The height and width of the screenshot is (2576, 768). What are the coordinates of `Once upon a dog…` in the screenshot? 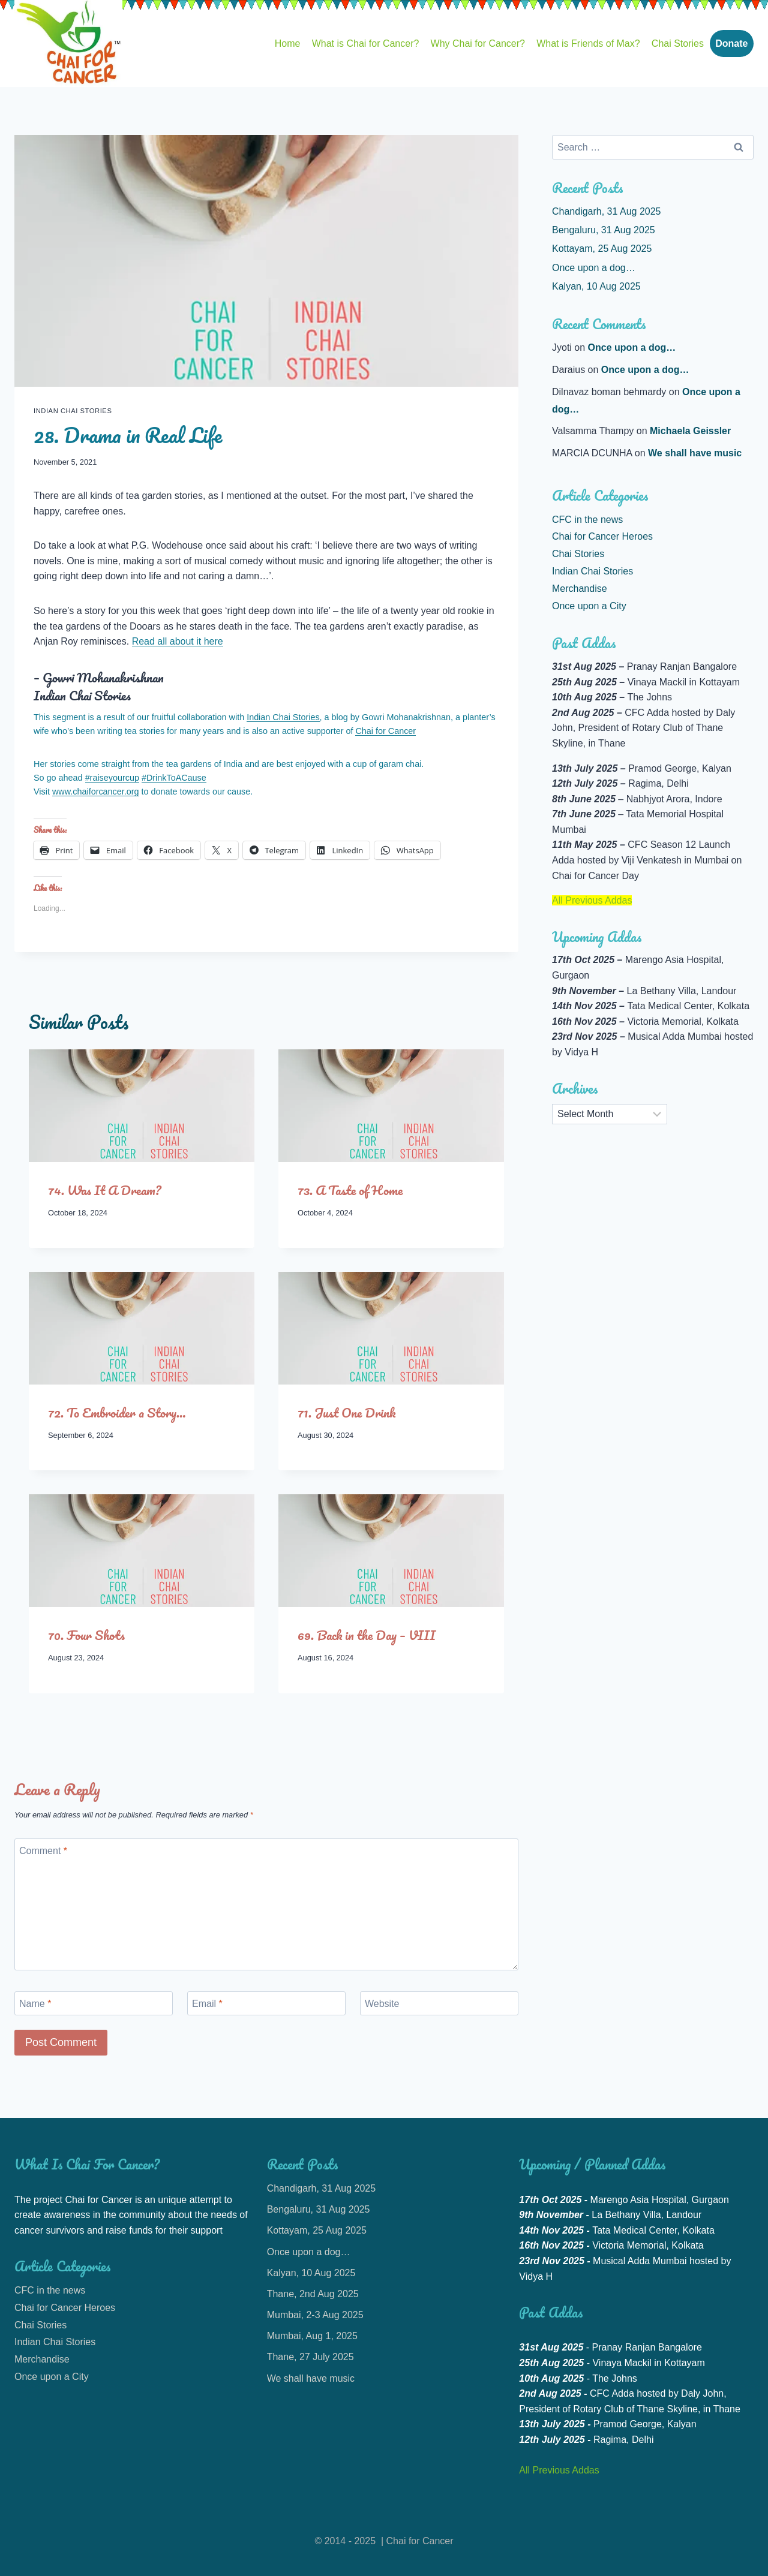 It's located at (593, 268).